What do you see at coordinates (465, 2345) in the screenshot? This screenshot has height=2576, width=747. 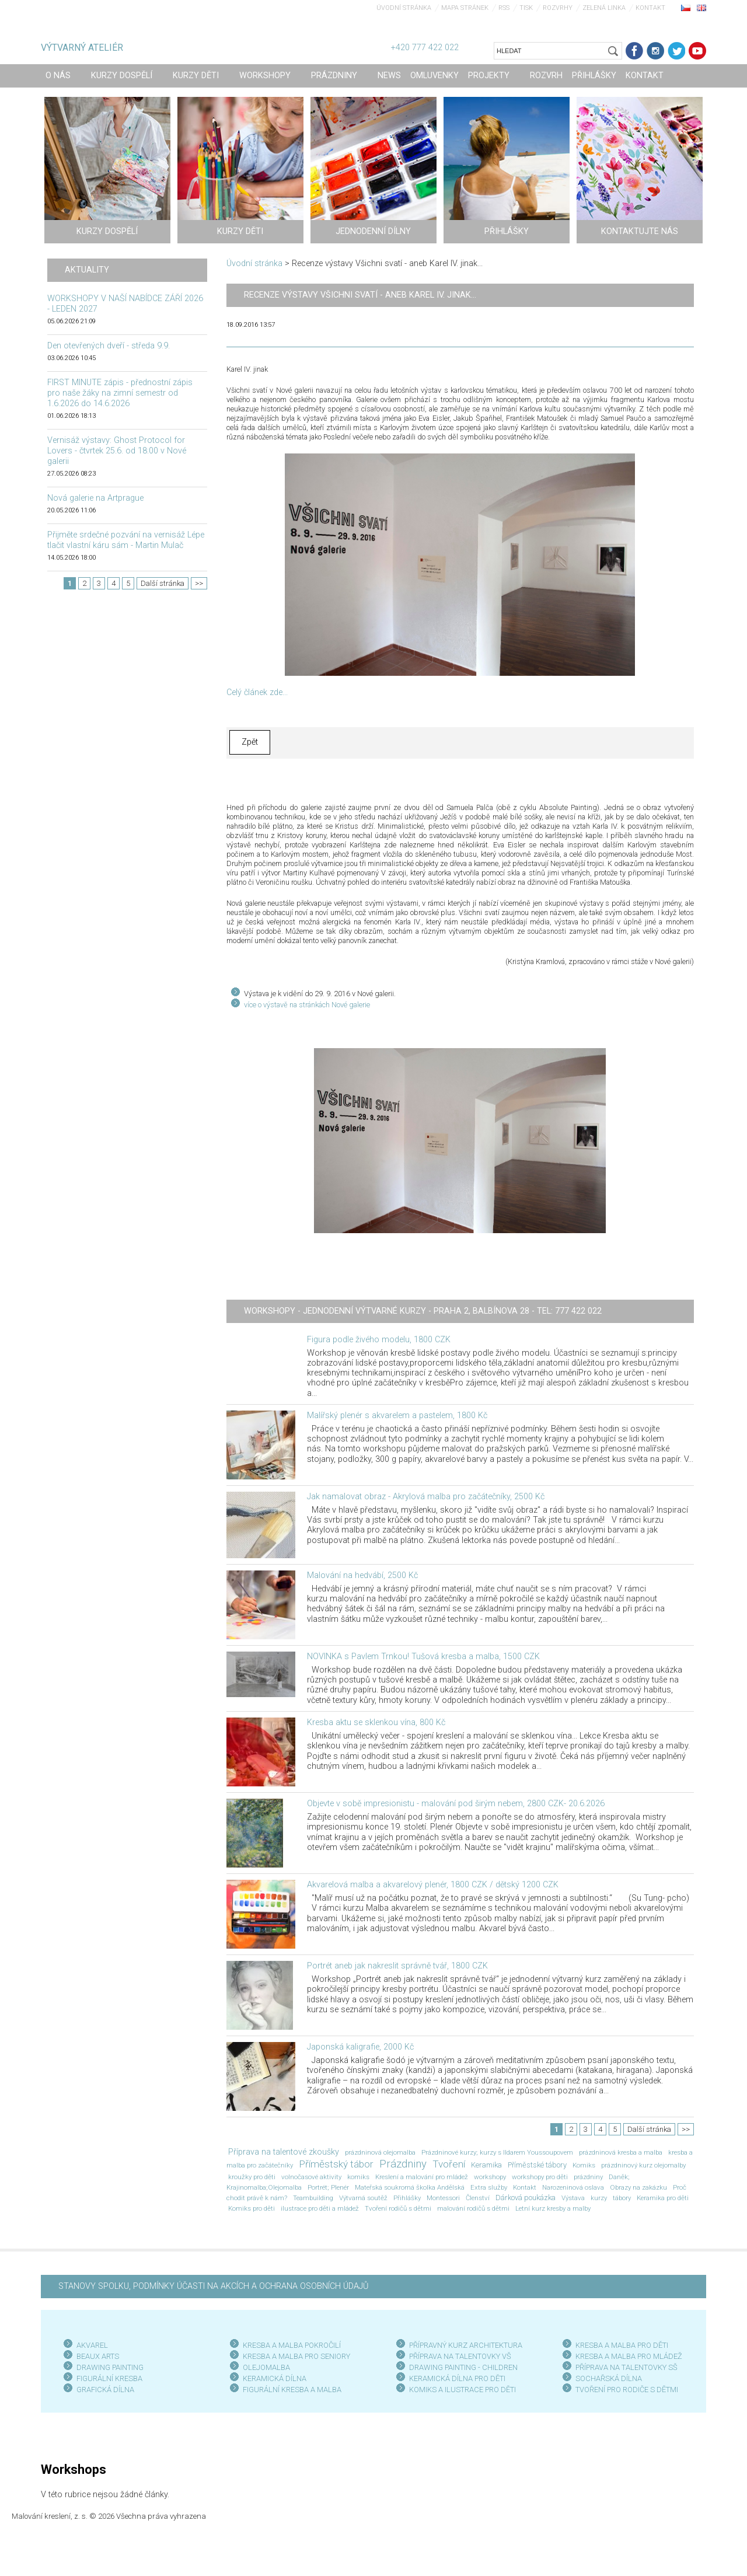 I see `PŘÍPRAVNÝ KURZ ARCHITEKTURA` at bounding box center [465, 2345].